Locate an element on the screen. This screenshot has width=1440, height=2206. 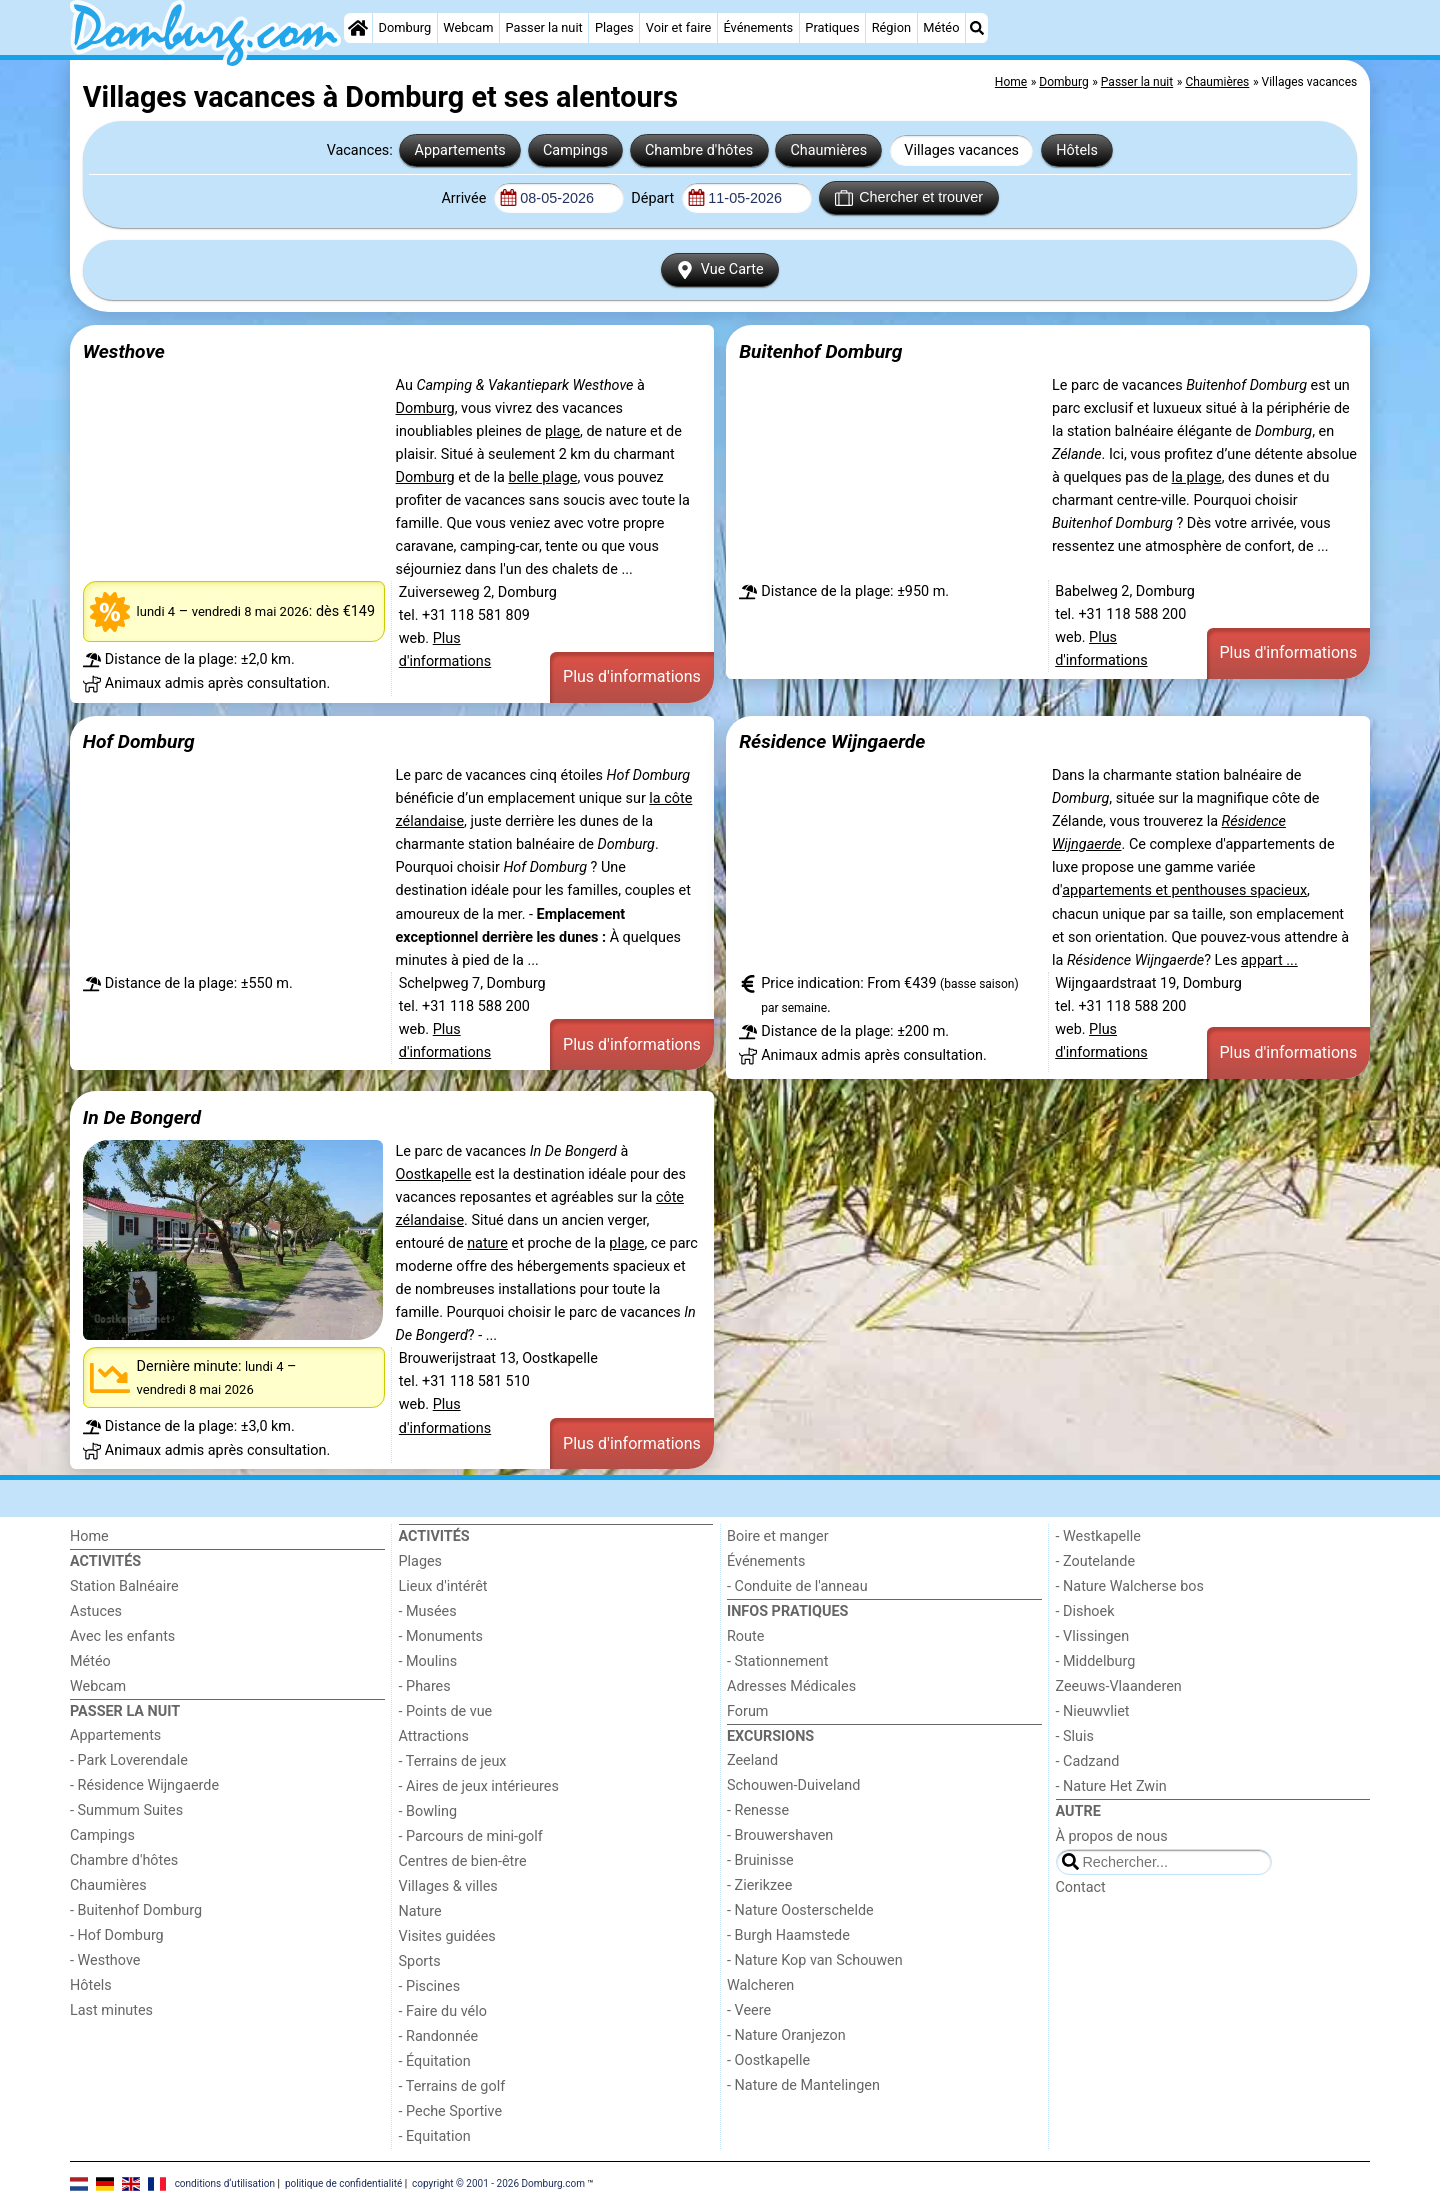
- Park Loverendale is located at coordinates (129, 1760).